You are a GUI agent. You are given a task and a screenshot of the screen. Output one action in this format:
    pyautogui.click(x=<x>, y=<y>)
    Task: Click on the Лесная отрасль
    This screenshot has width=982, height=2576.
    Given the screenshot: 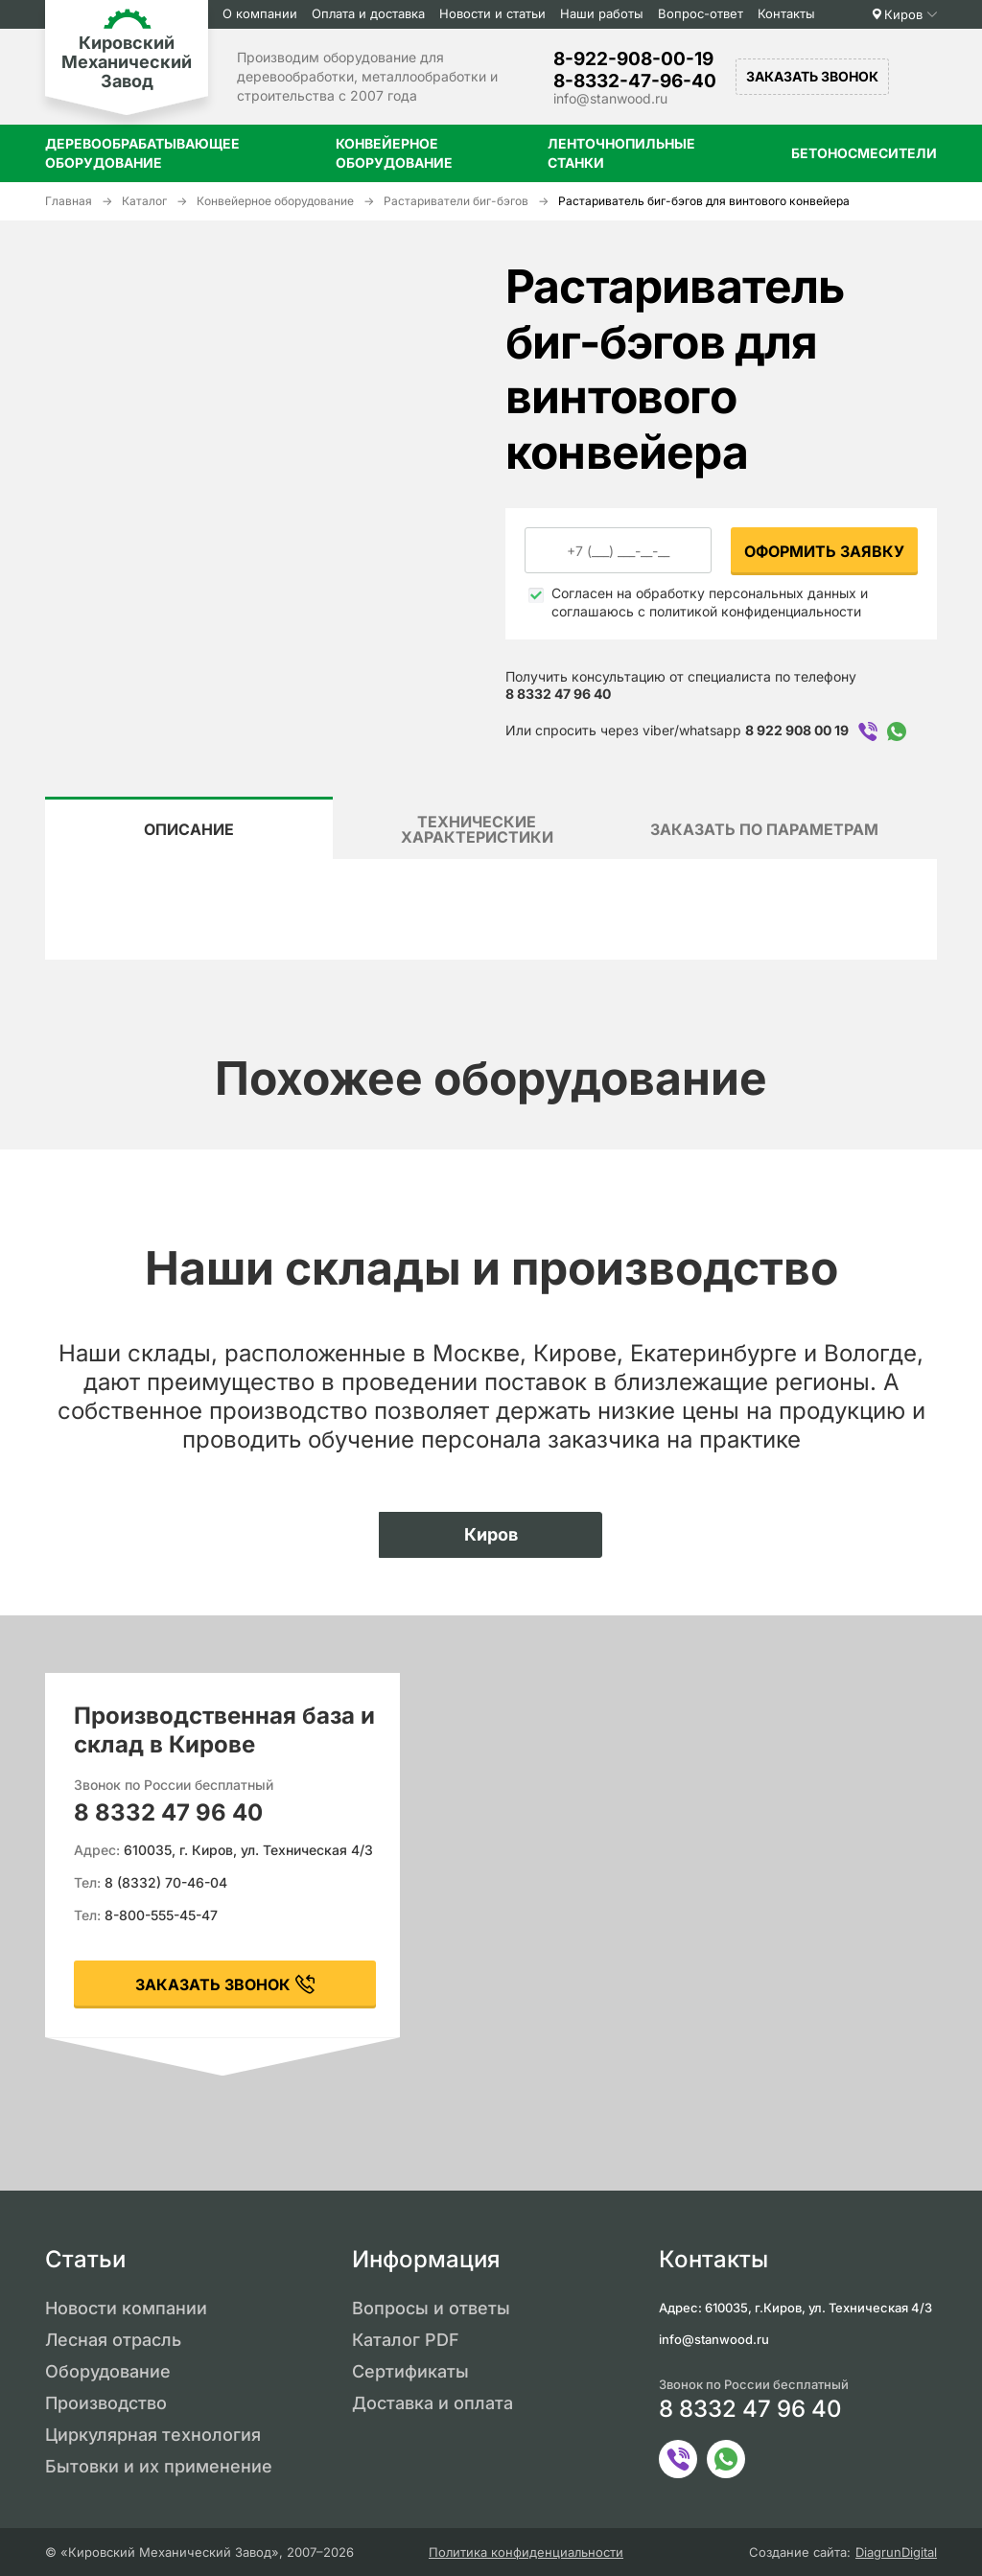 What is the action you would take?
    pyautogui.click(x=113, y=2340)
    